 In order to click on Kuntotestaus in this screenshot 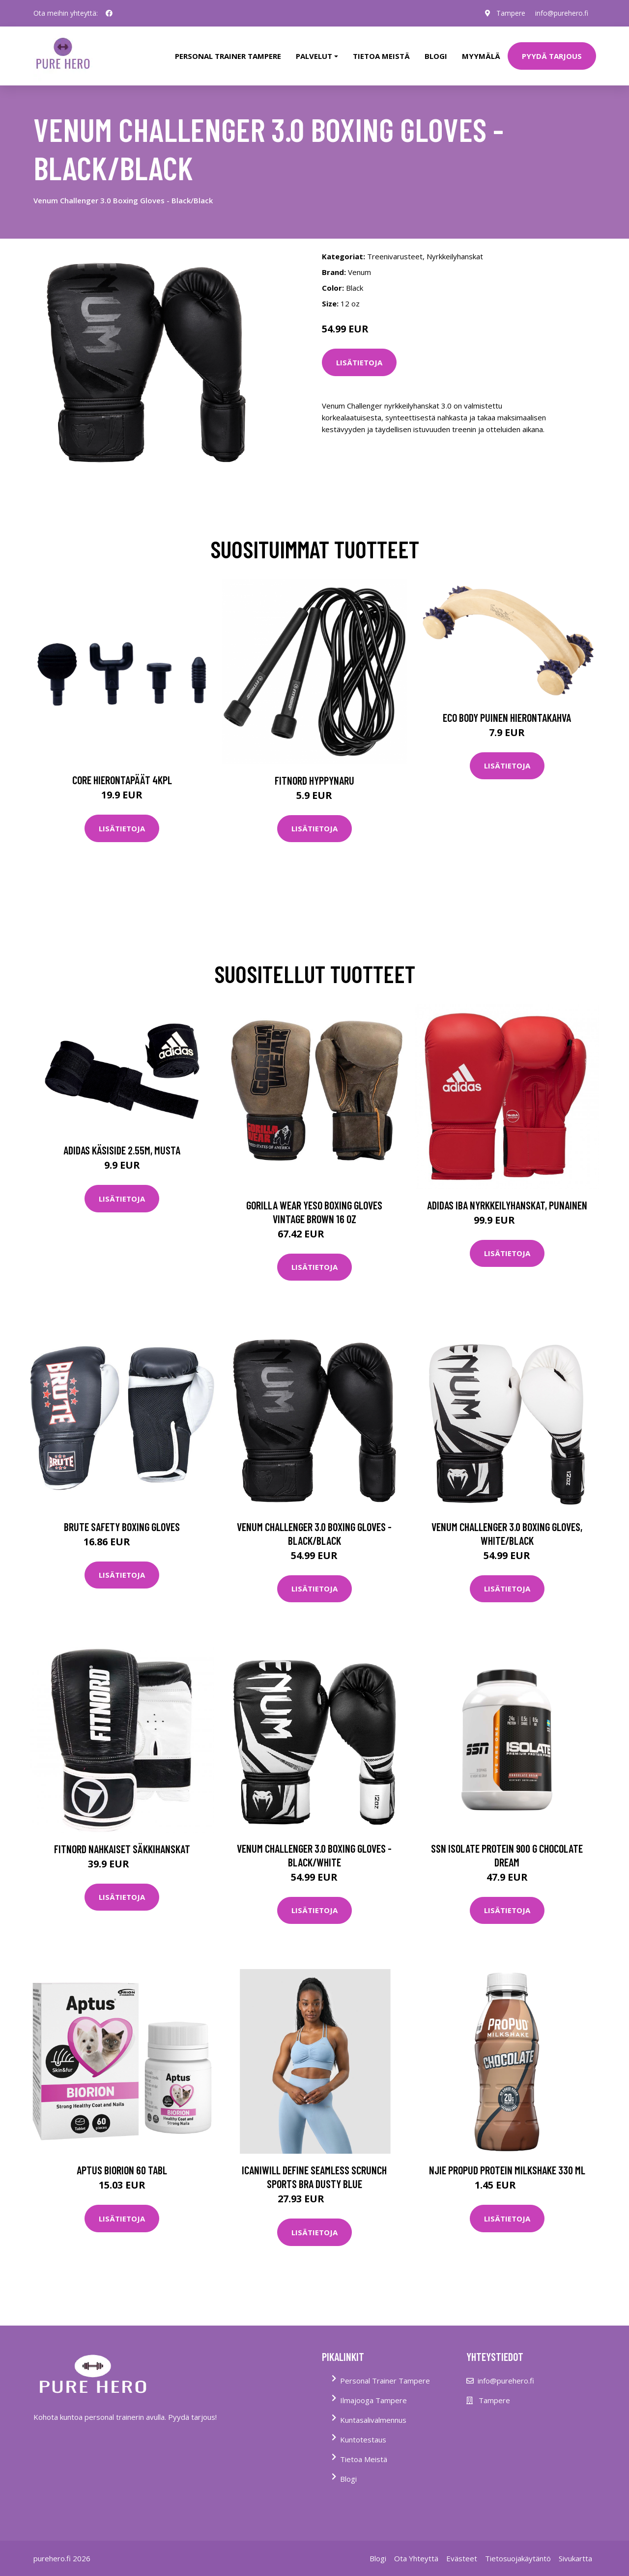, I will do `click(363, 2439)`.